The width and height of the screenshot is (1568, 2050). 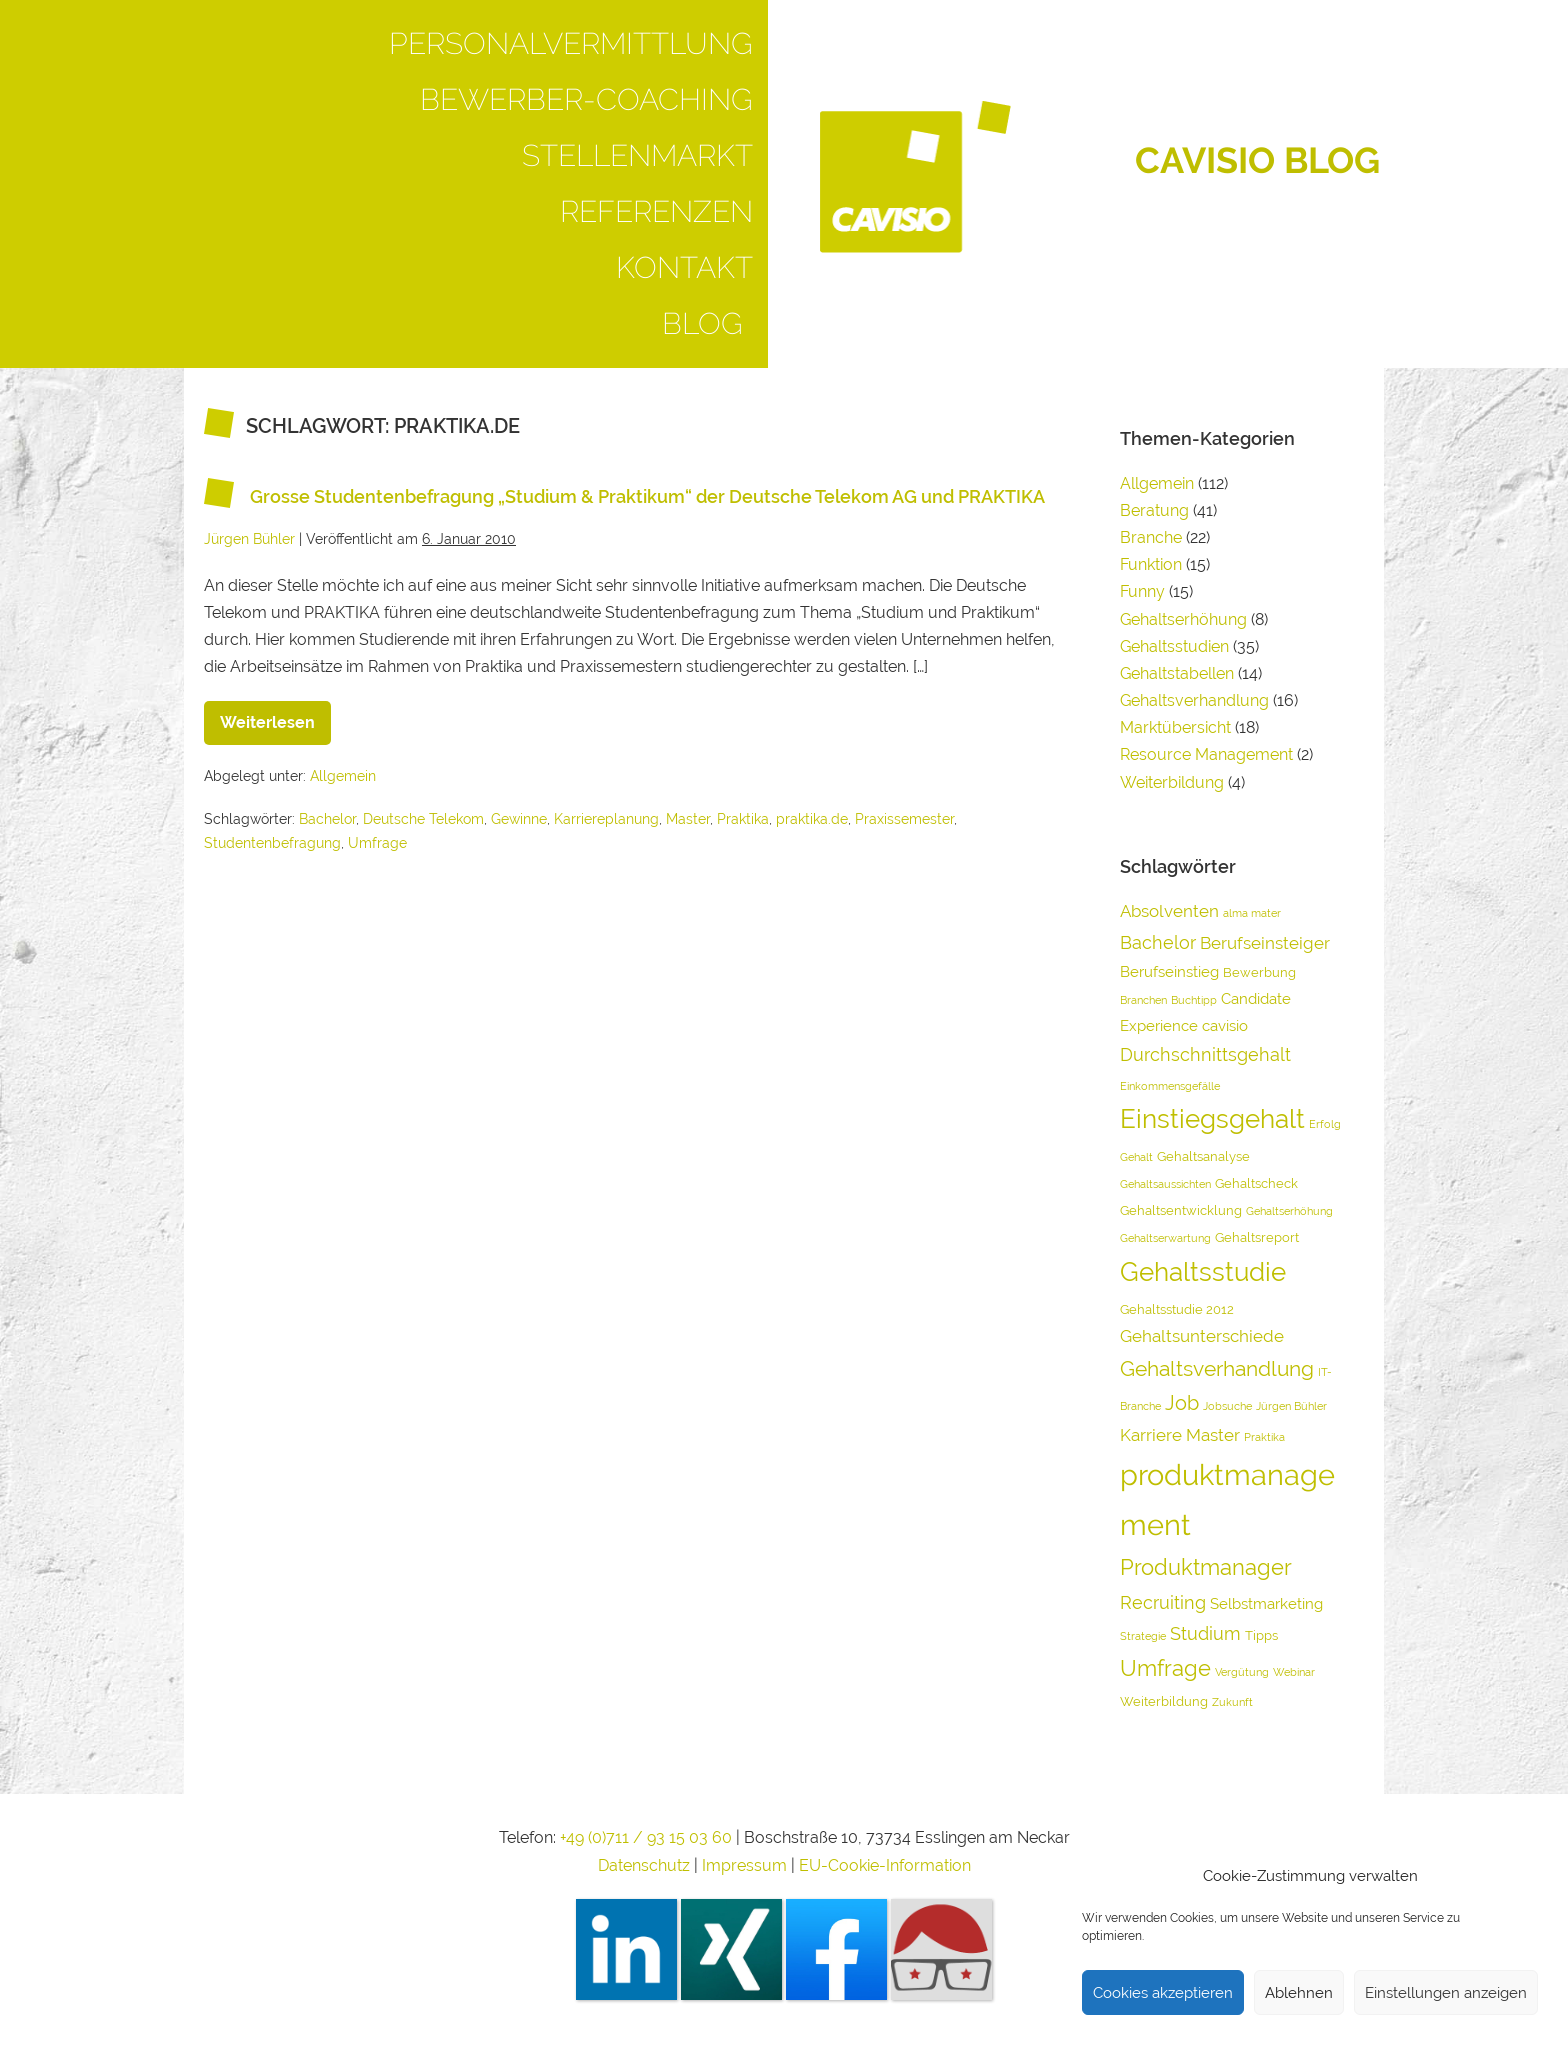 What do you see at coordinates (1154, 510) in the screenshot?
I see `Beratung` at bounding box center [1154, 510].